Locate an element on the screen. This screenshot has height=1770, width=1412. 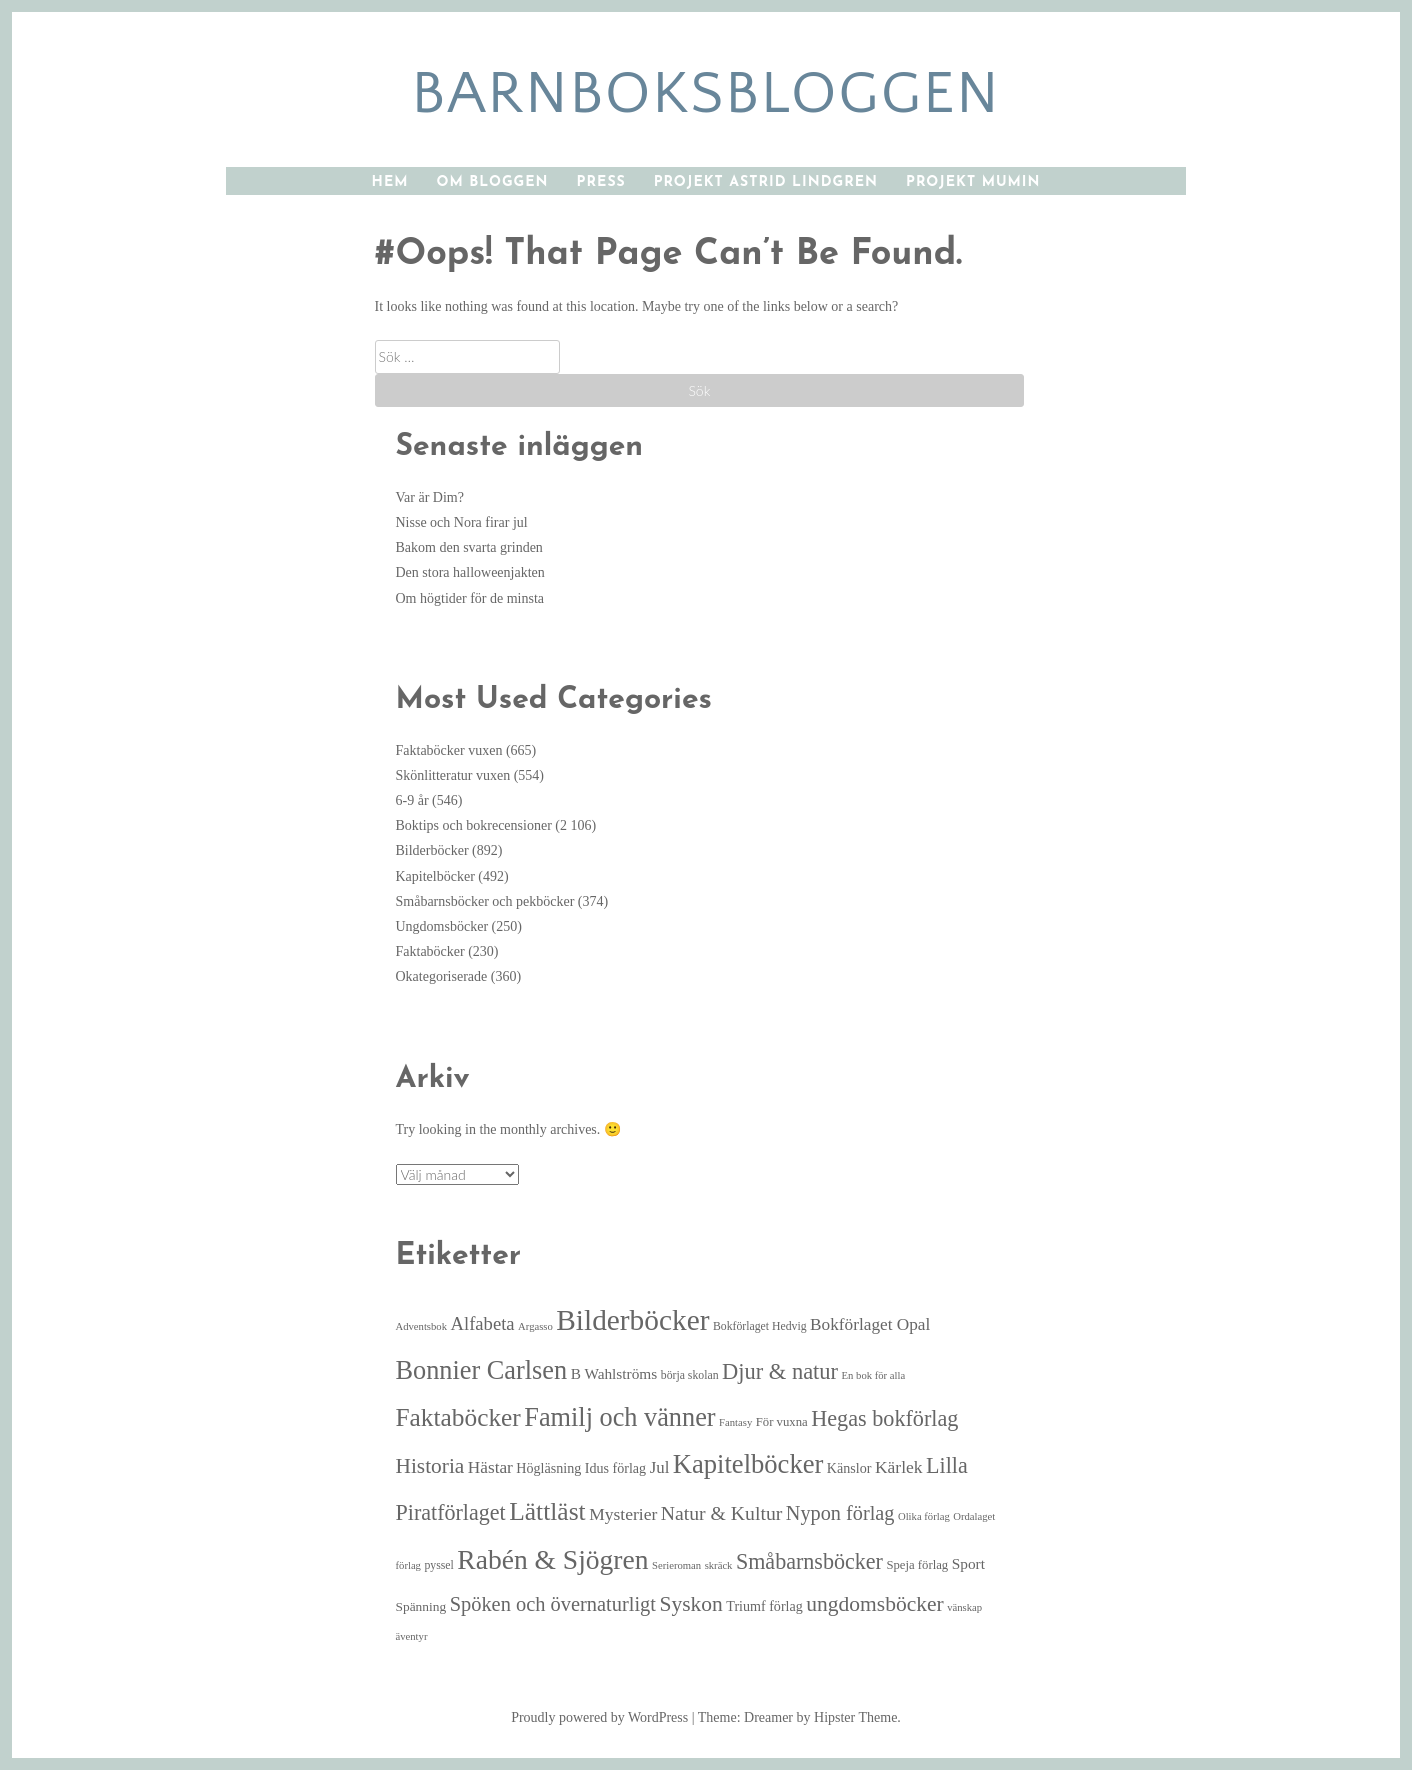
Faktaböcker [Faktaböcker (58 objekt)] is located at coordinates (458, 1417).